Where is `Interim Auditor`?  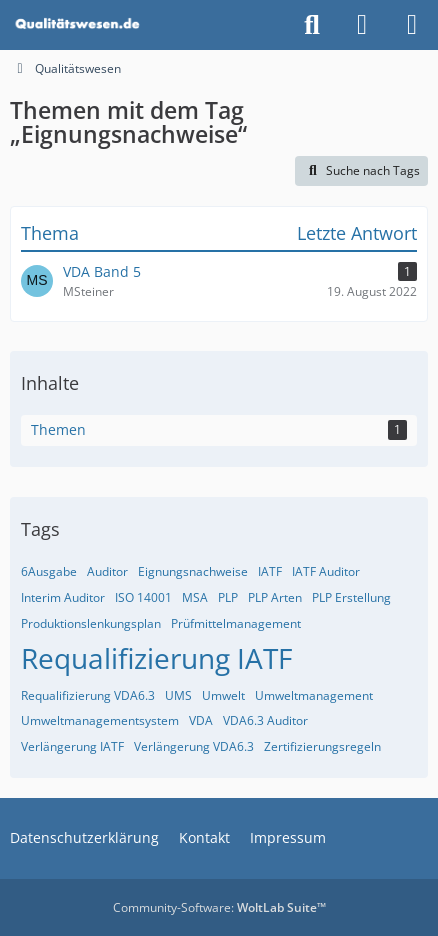
Interim Auditor is located at coordinates (63, 597).